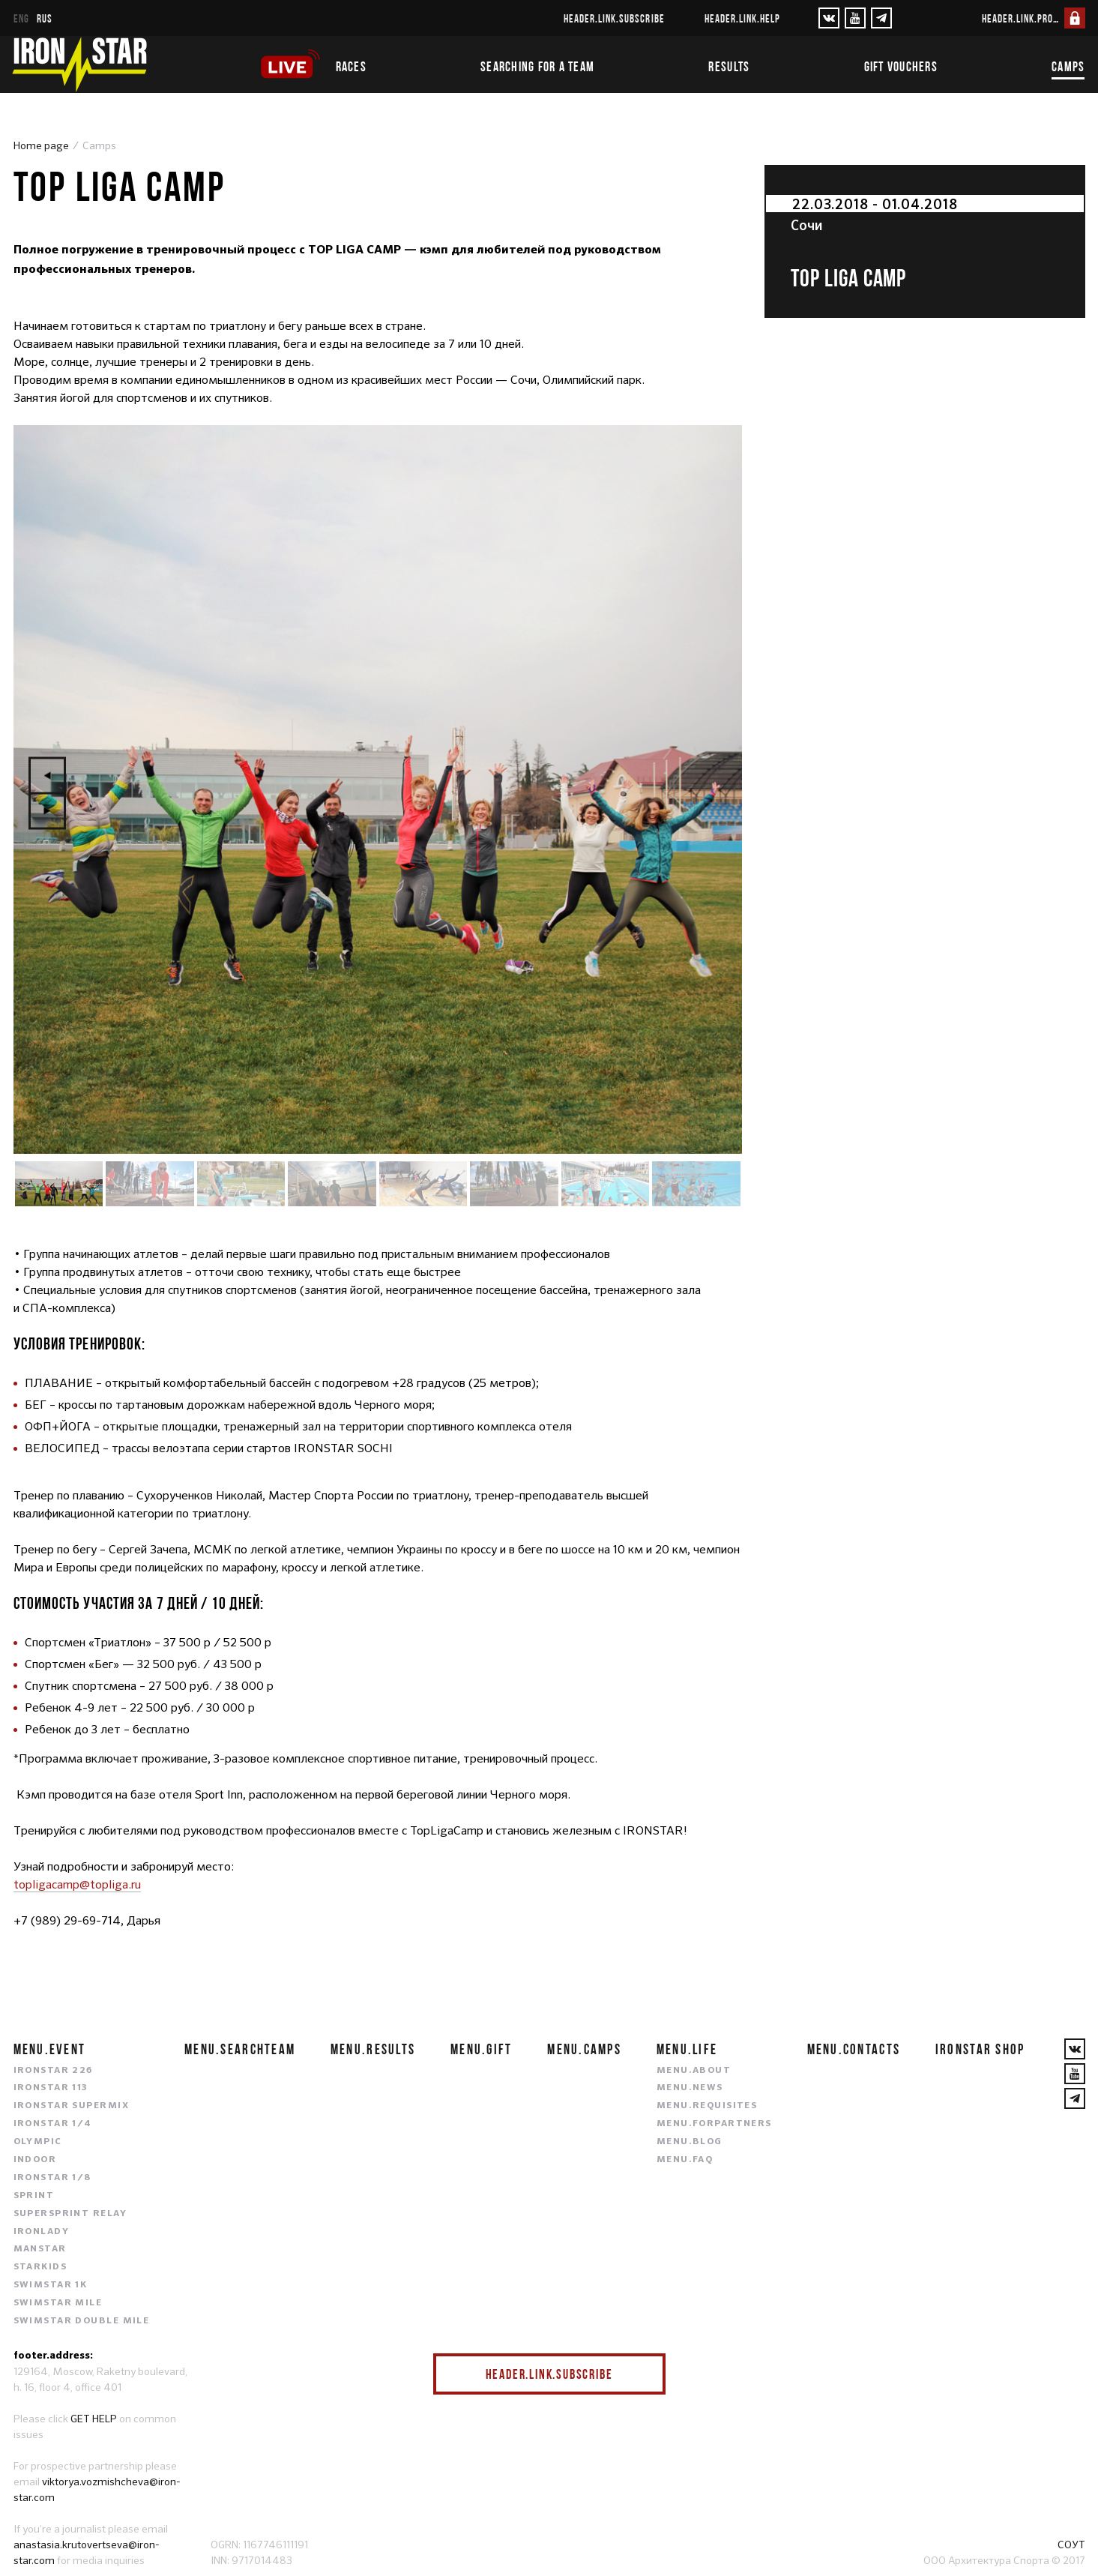  Describe the element at coordinates (901, 66) in the screenshot. I see `Gift vouchers` at that location.